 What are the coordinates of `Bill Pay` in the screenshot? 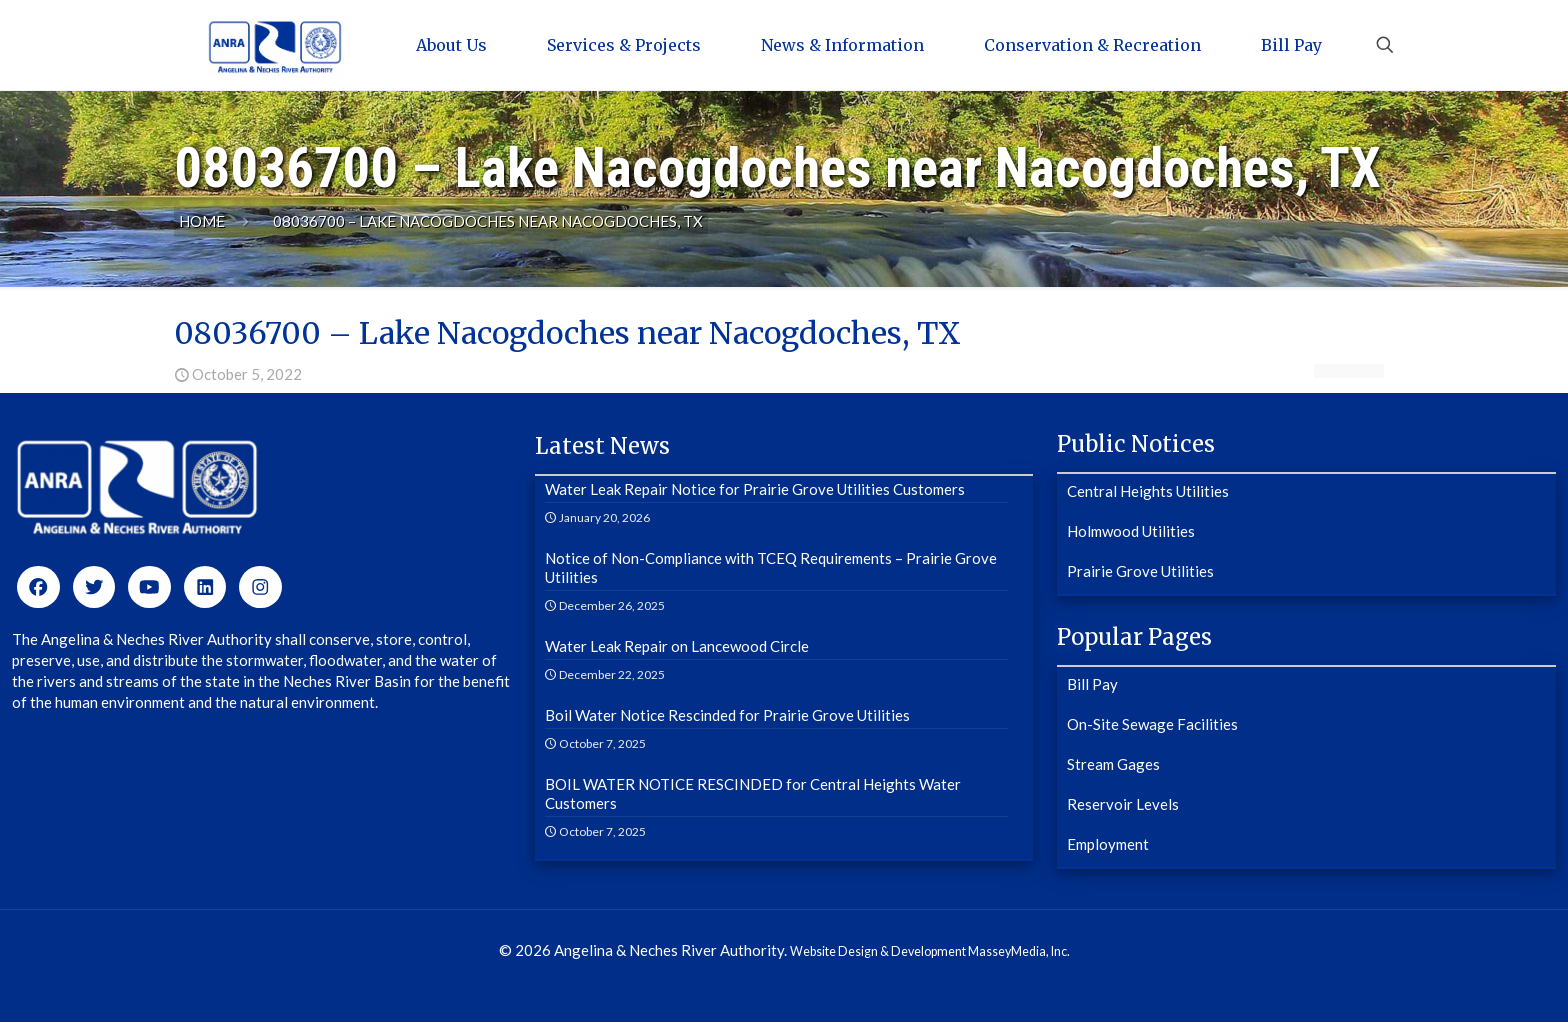 It's located at (1092, 684).